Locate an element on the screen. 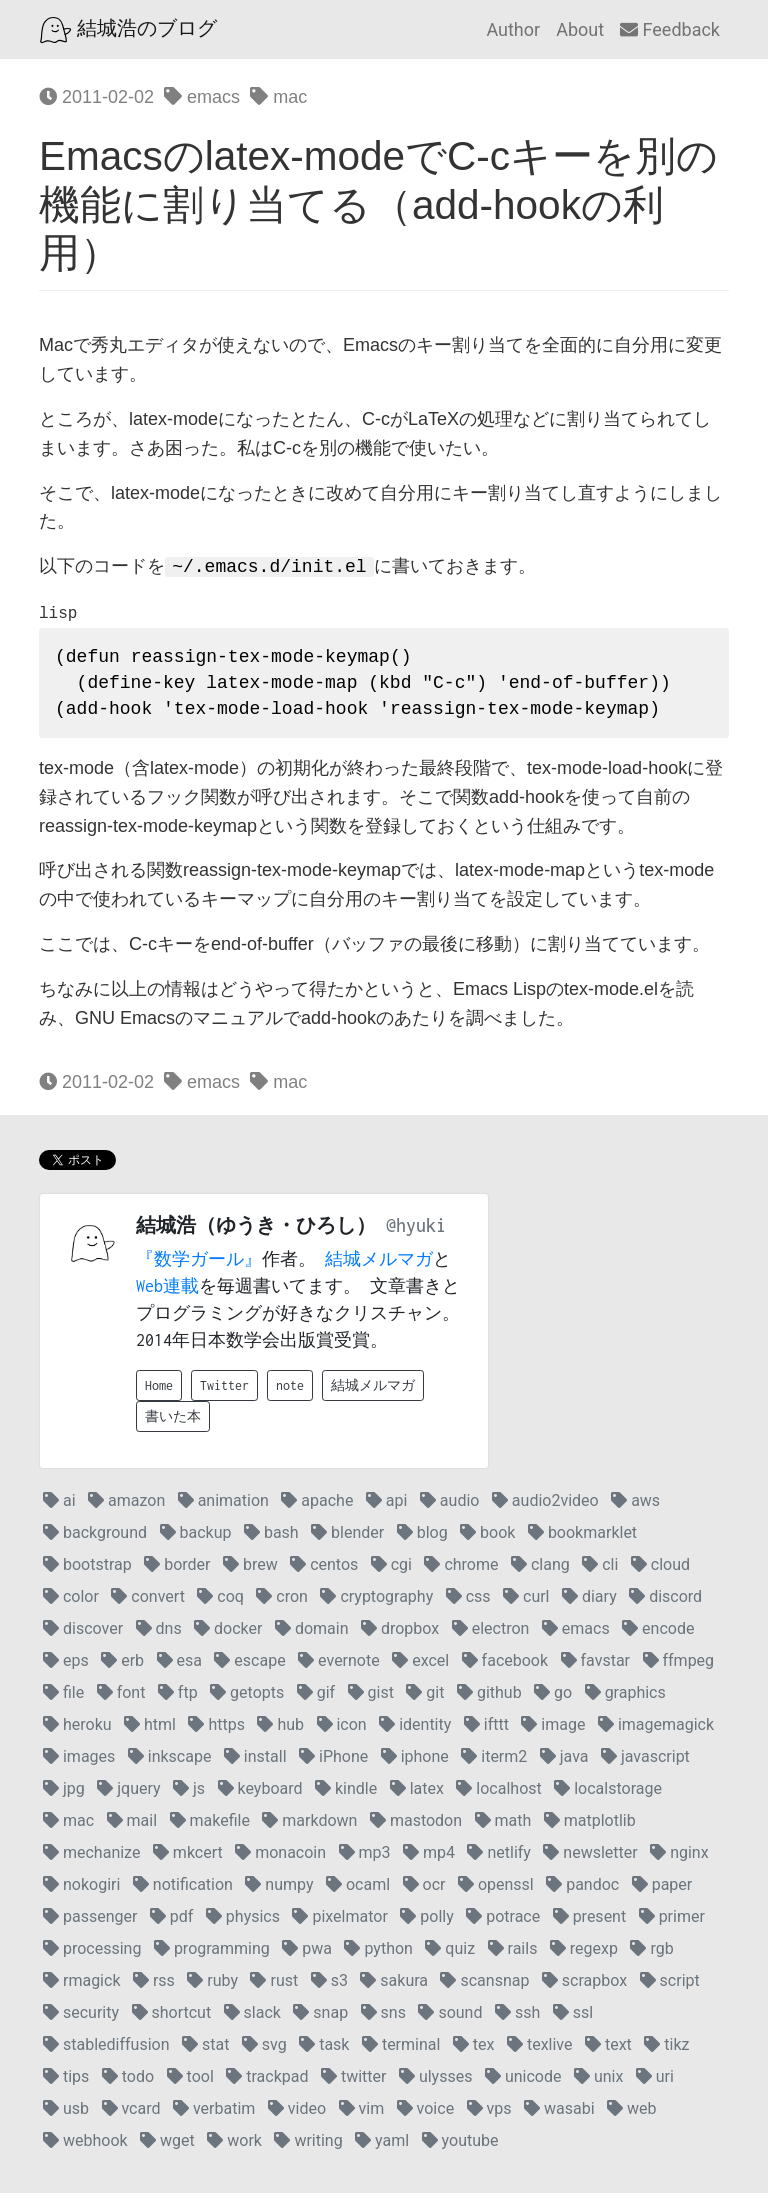 The width and height of the screenshot is (768, 2198). brew is located at coordinates (250, 1569).